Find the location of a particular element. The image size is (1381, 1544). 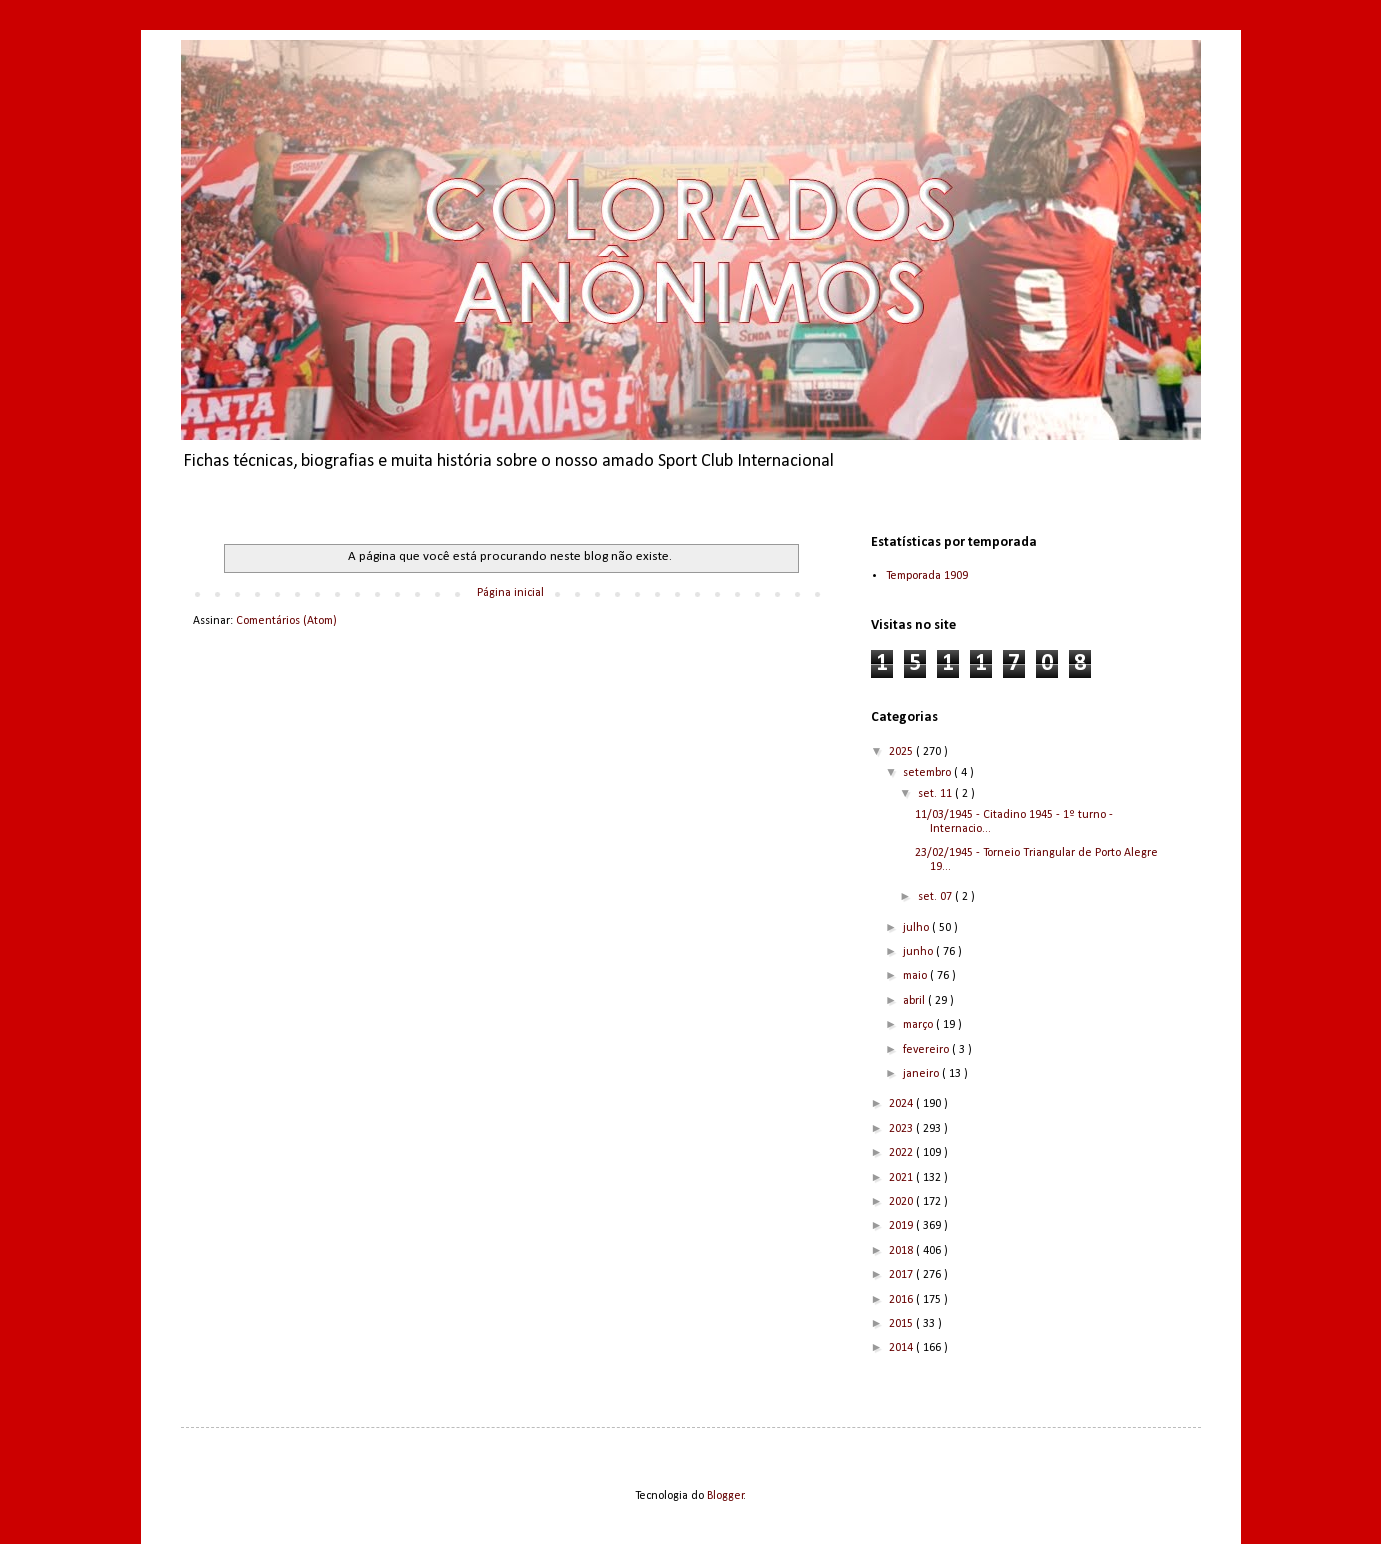

2015 is located at coordinates (902, 1324).